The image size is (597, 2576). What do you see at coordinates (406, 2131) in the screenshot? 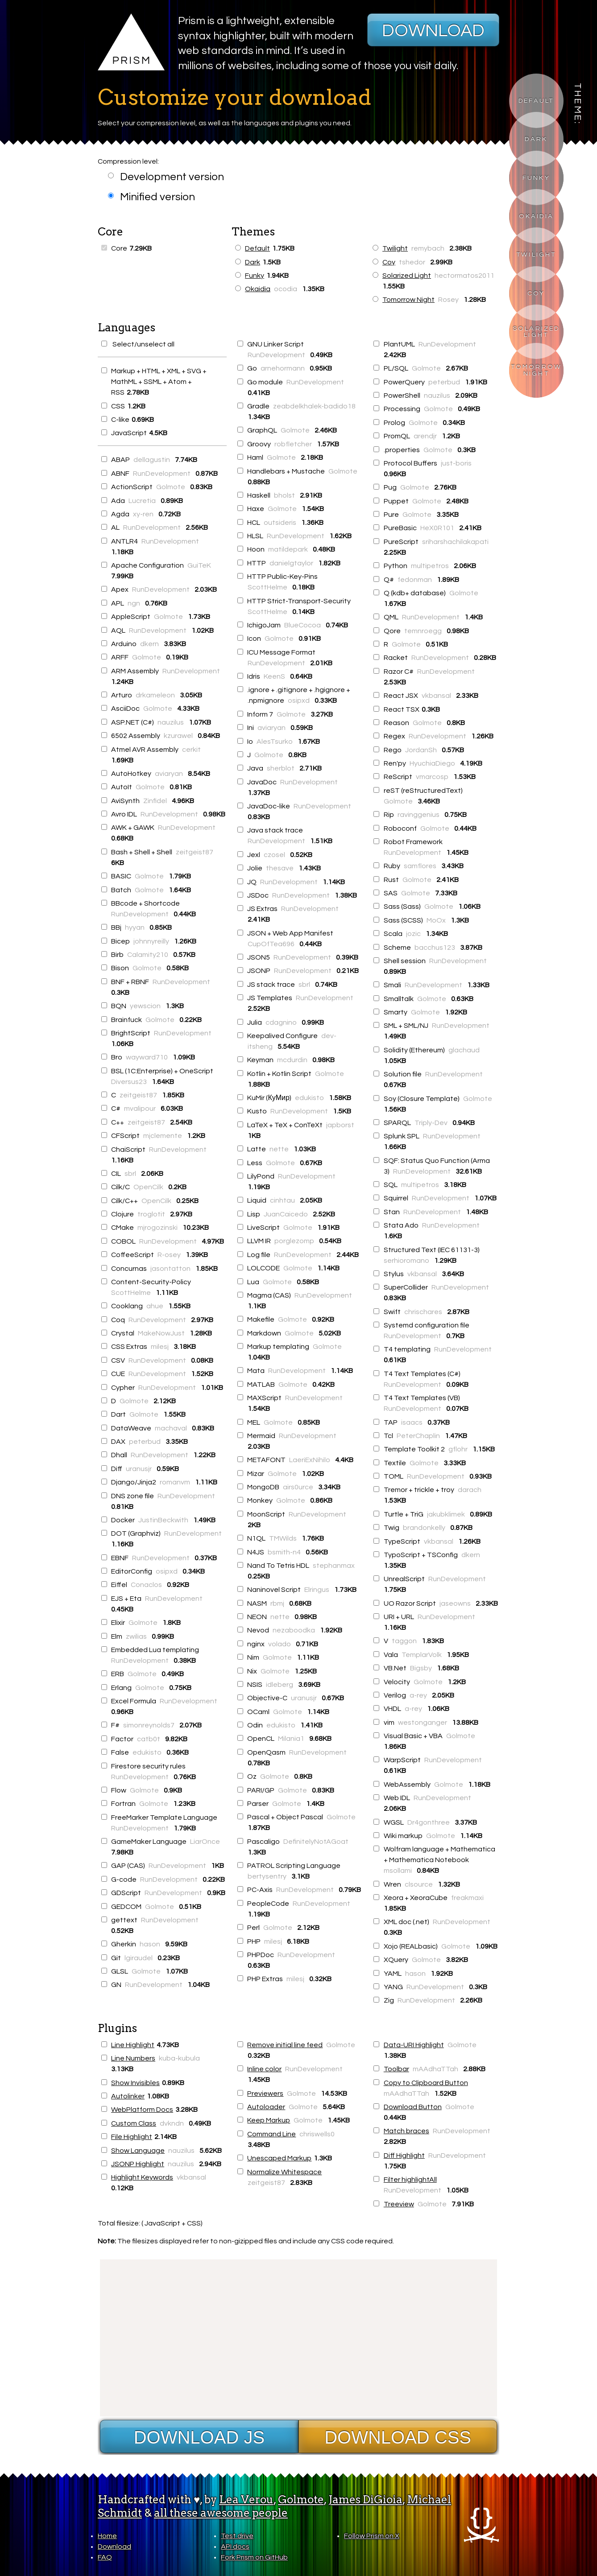
I see `Match braces` at bounding box center [406, 2131].